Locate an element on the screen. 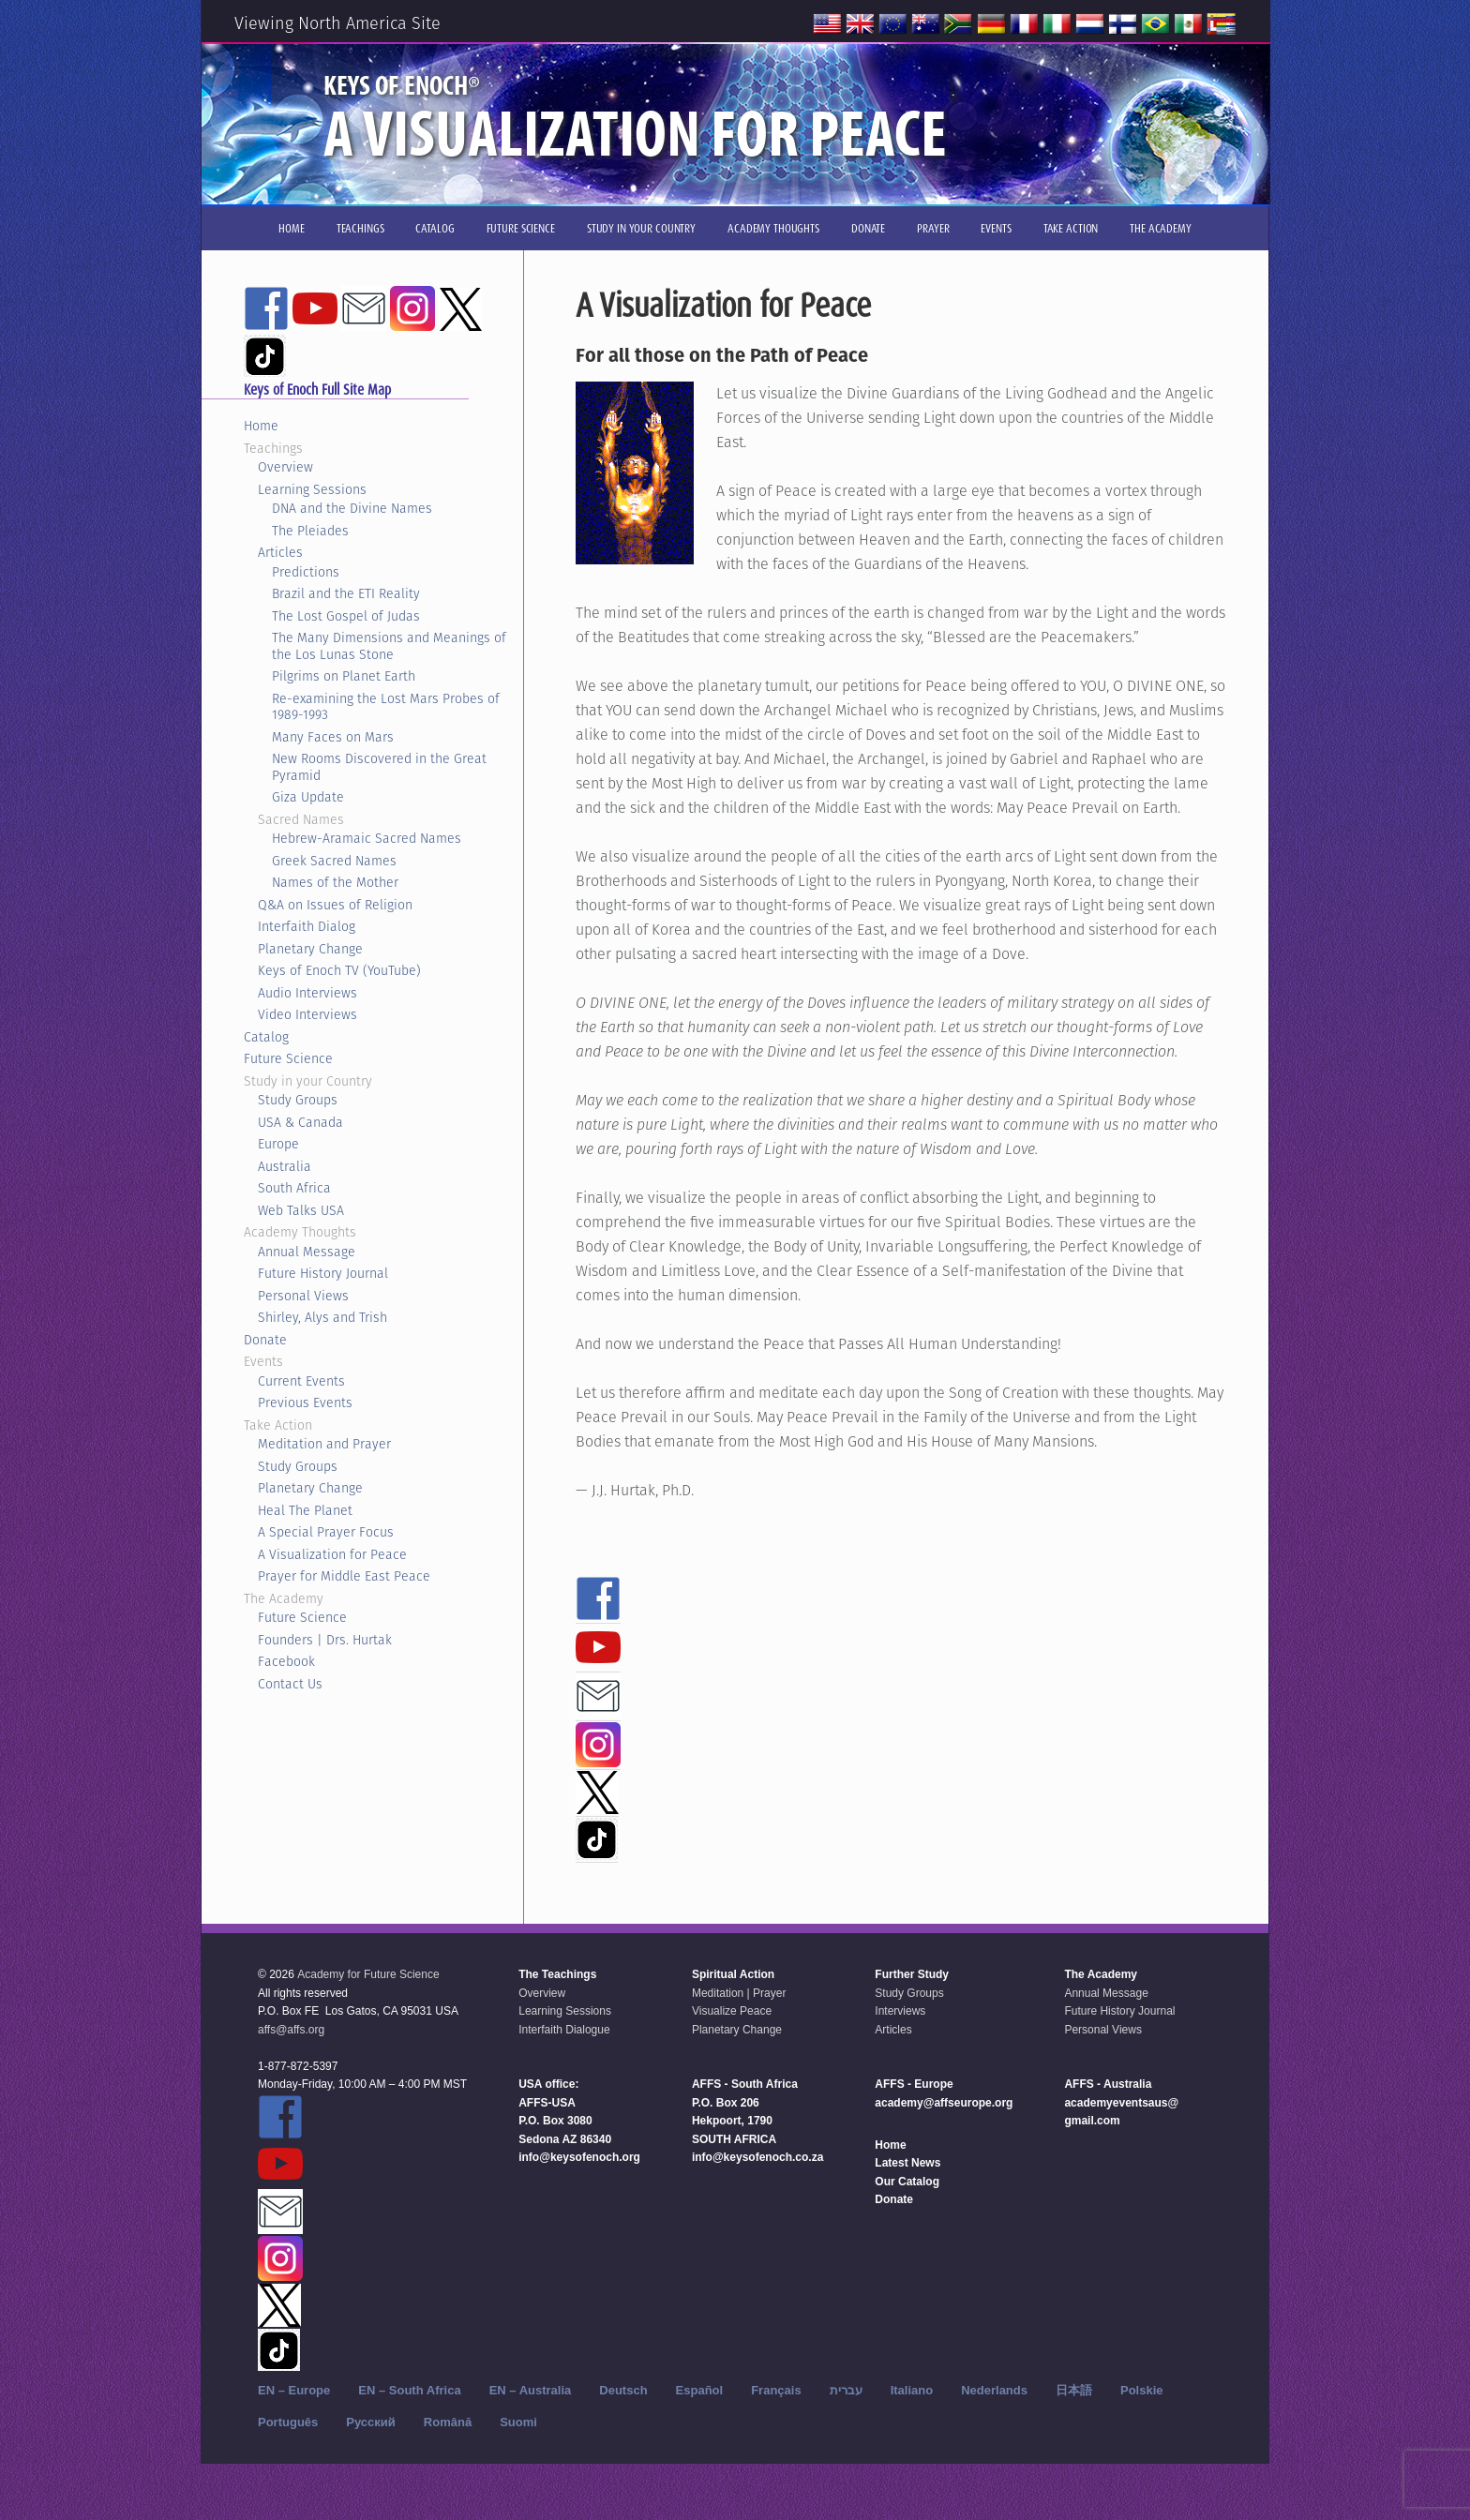 The image size is (1470, 2520). Giza Update is located at coordinates (308, 797).